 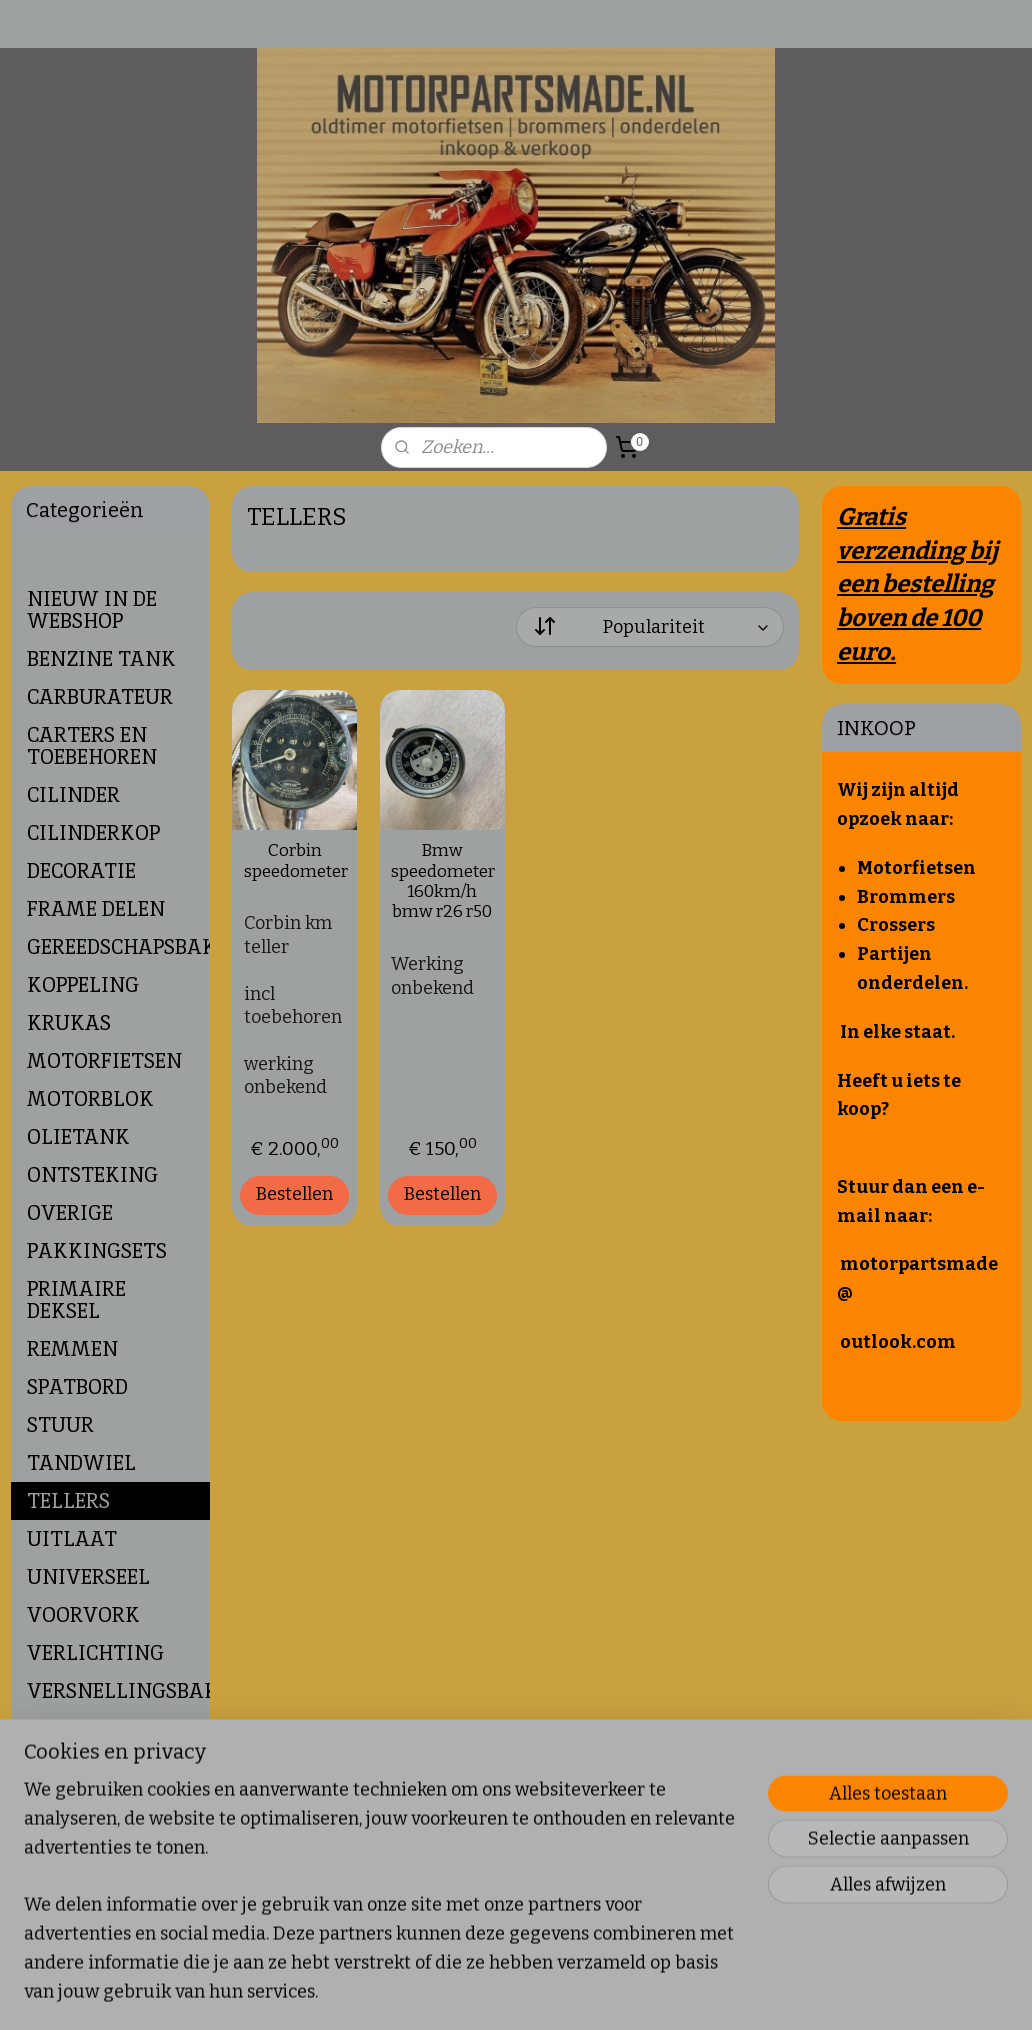 What do you see at coordinates (88, 1577) in the screenshot?
I see `UNIVERSEEL` at bounding box center [88, 1577].